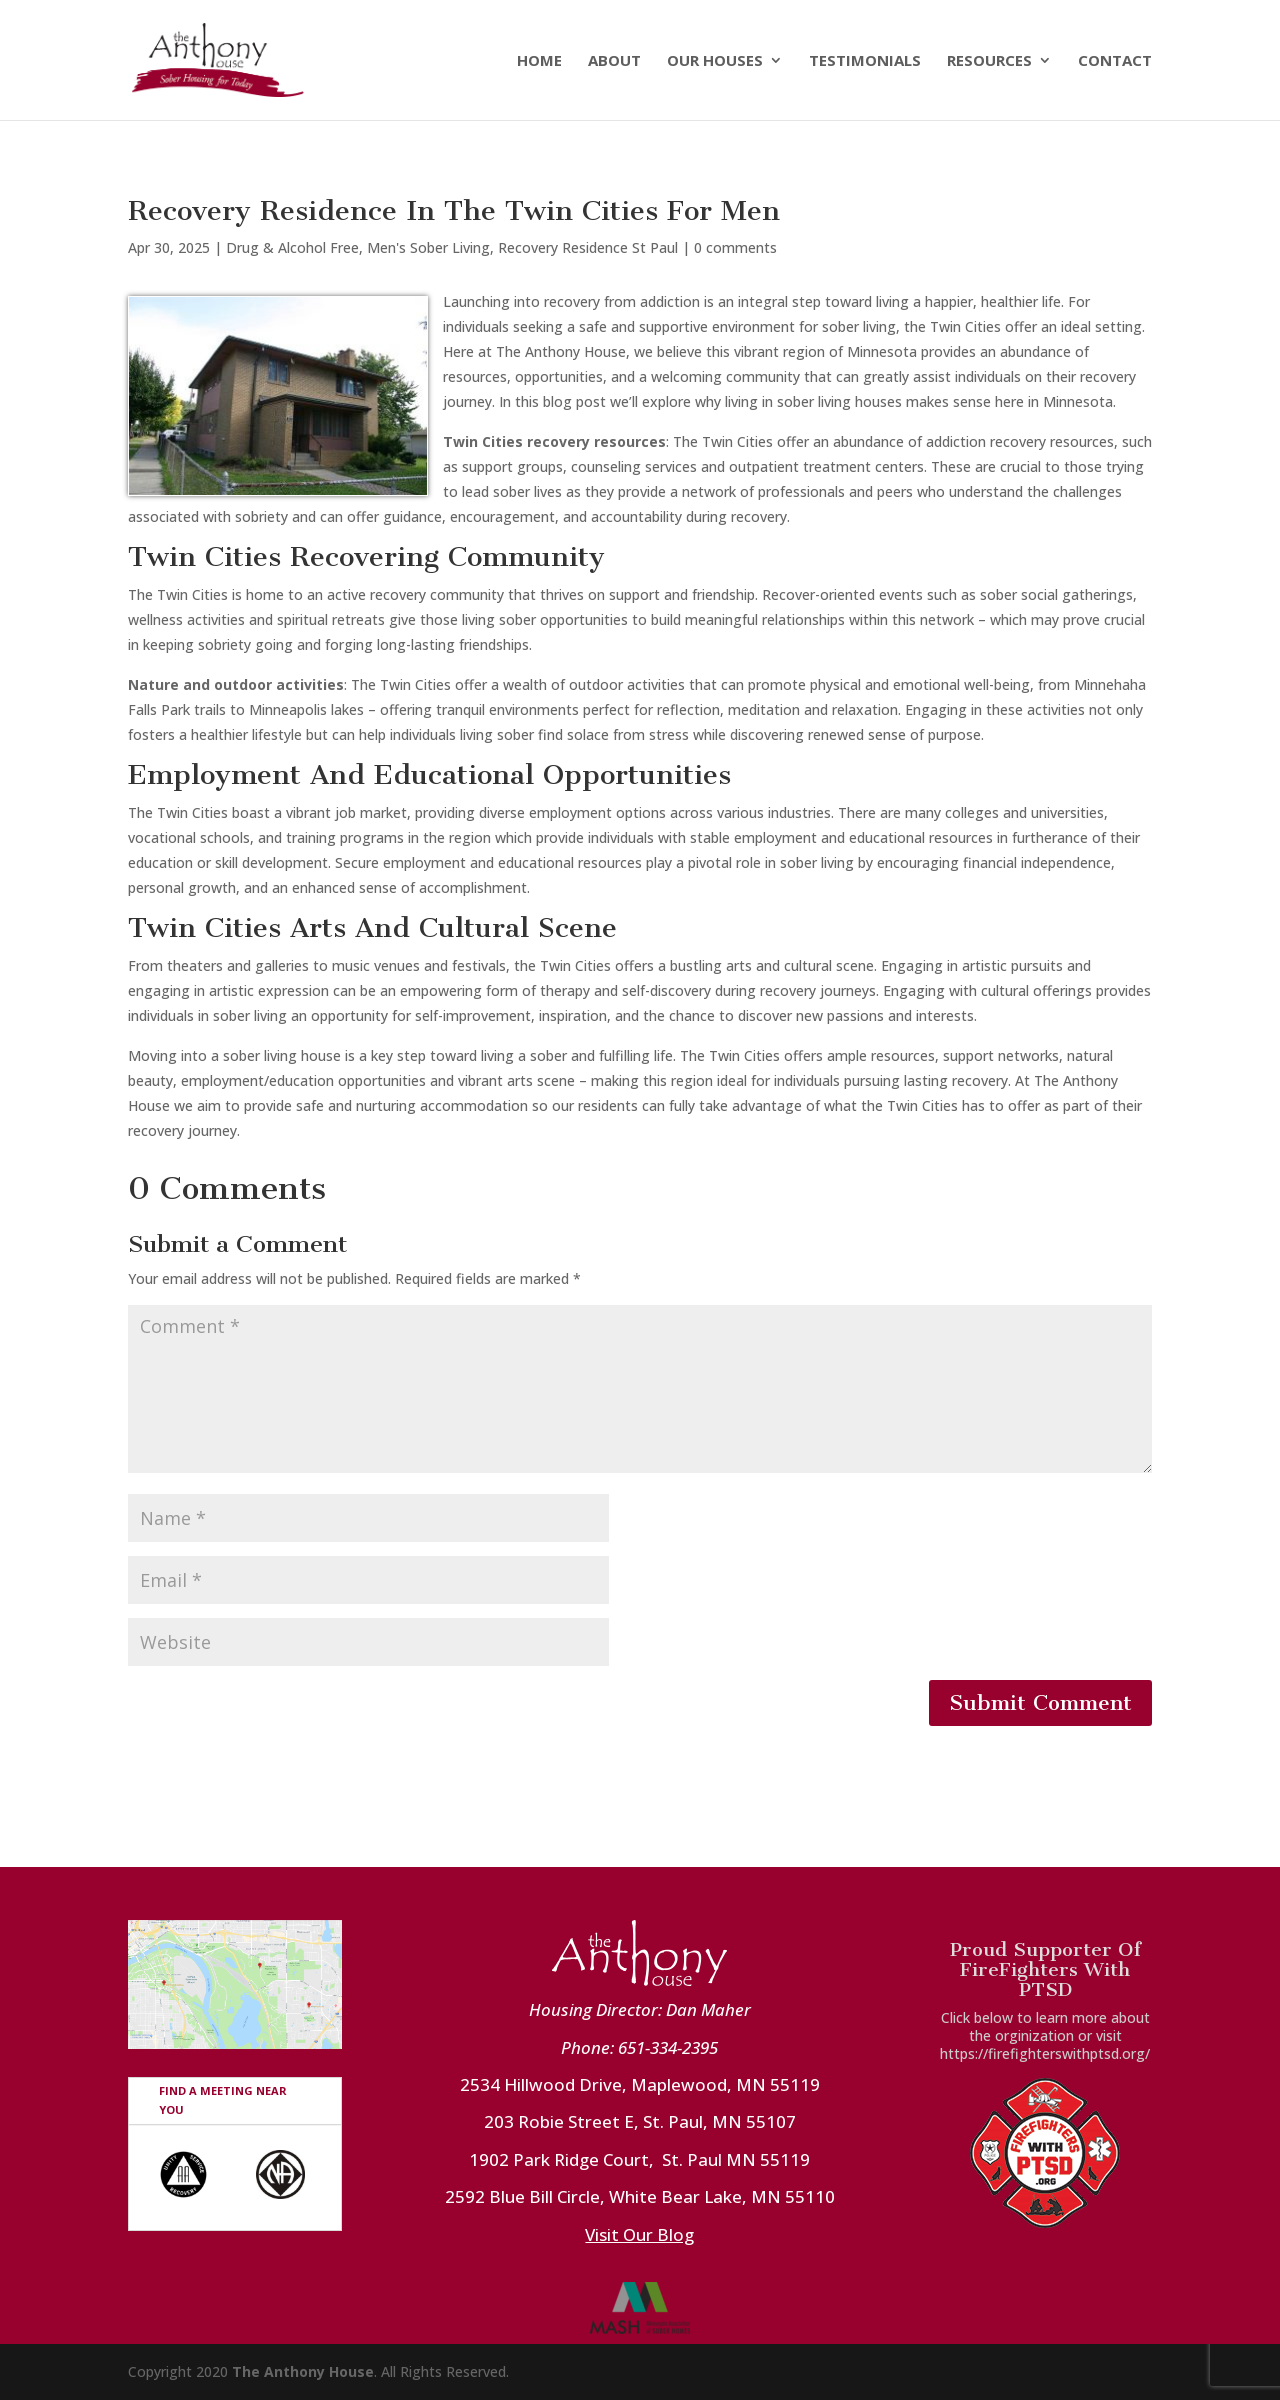  What do you see at coordinates (539, 61) in the screenshot?
I see `Home` at bounding box center [539, 61].